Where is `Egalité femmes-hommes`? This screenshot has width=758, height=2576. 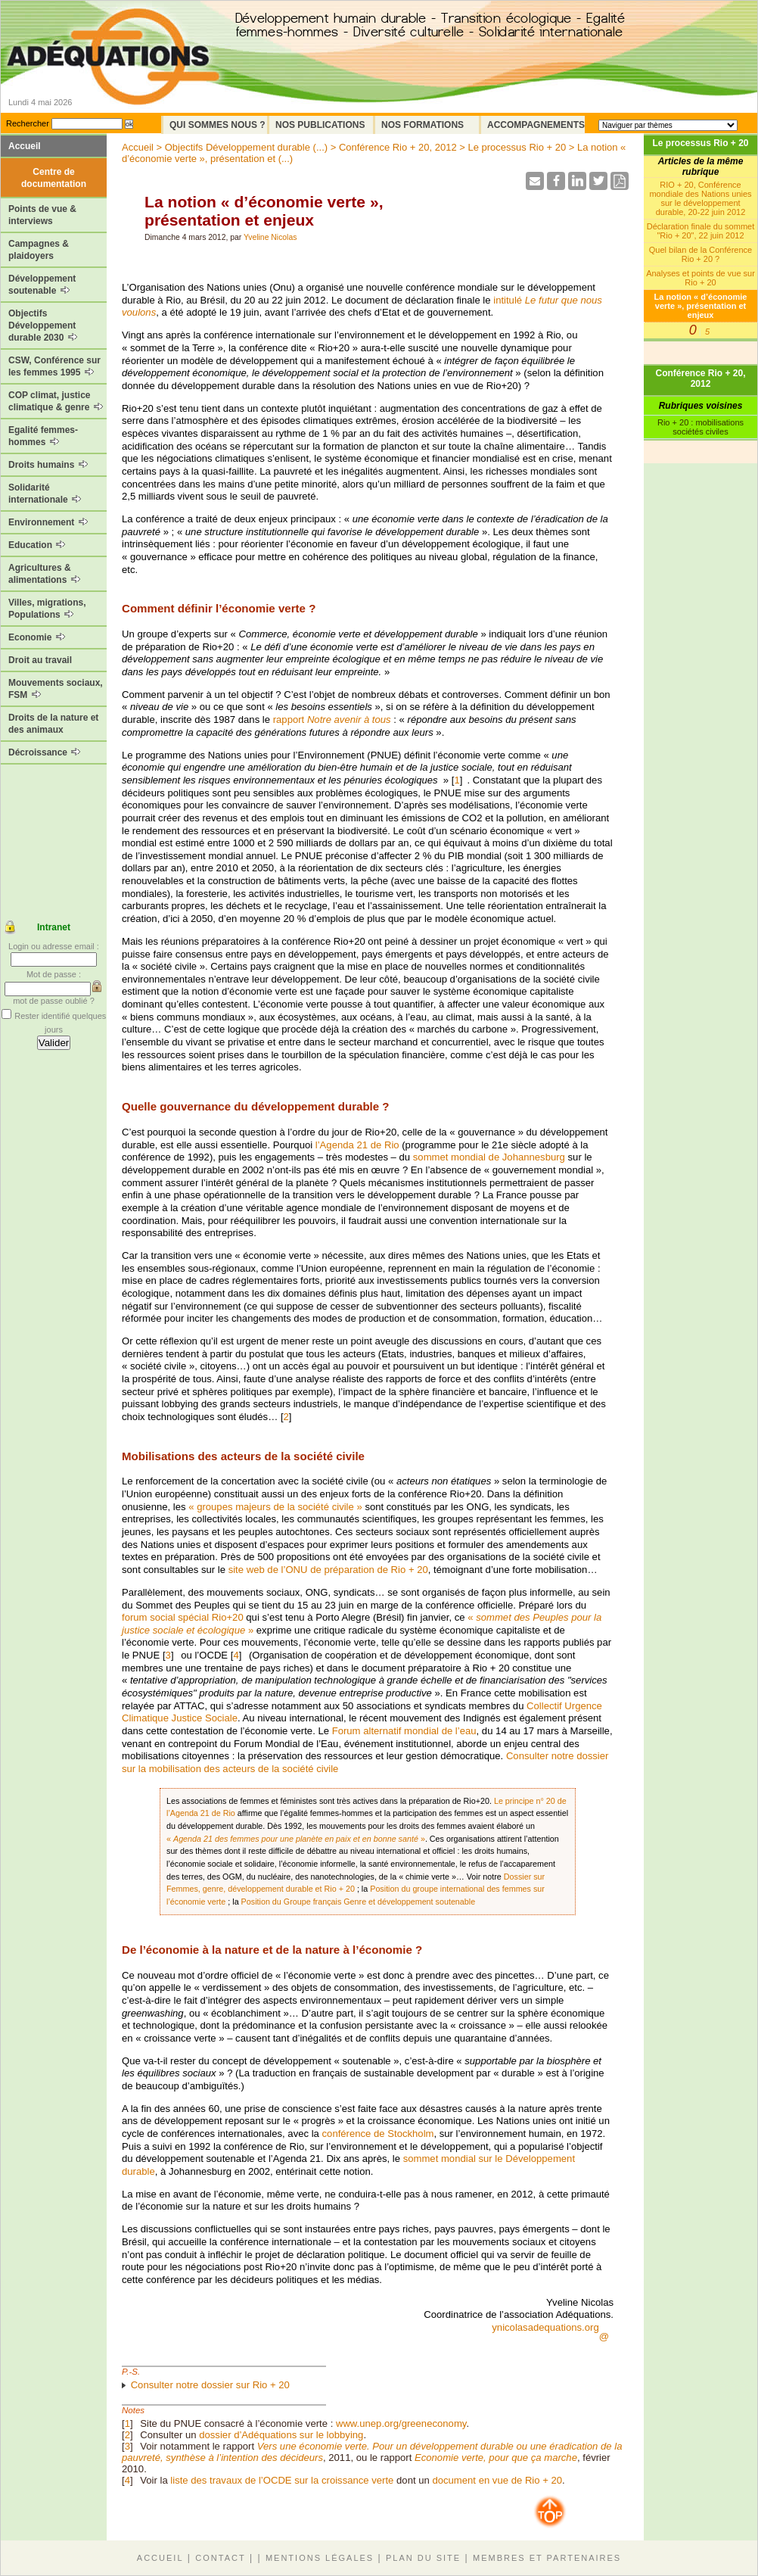 Egalité femmes-hommes is located at coordinates (43, 436).